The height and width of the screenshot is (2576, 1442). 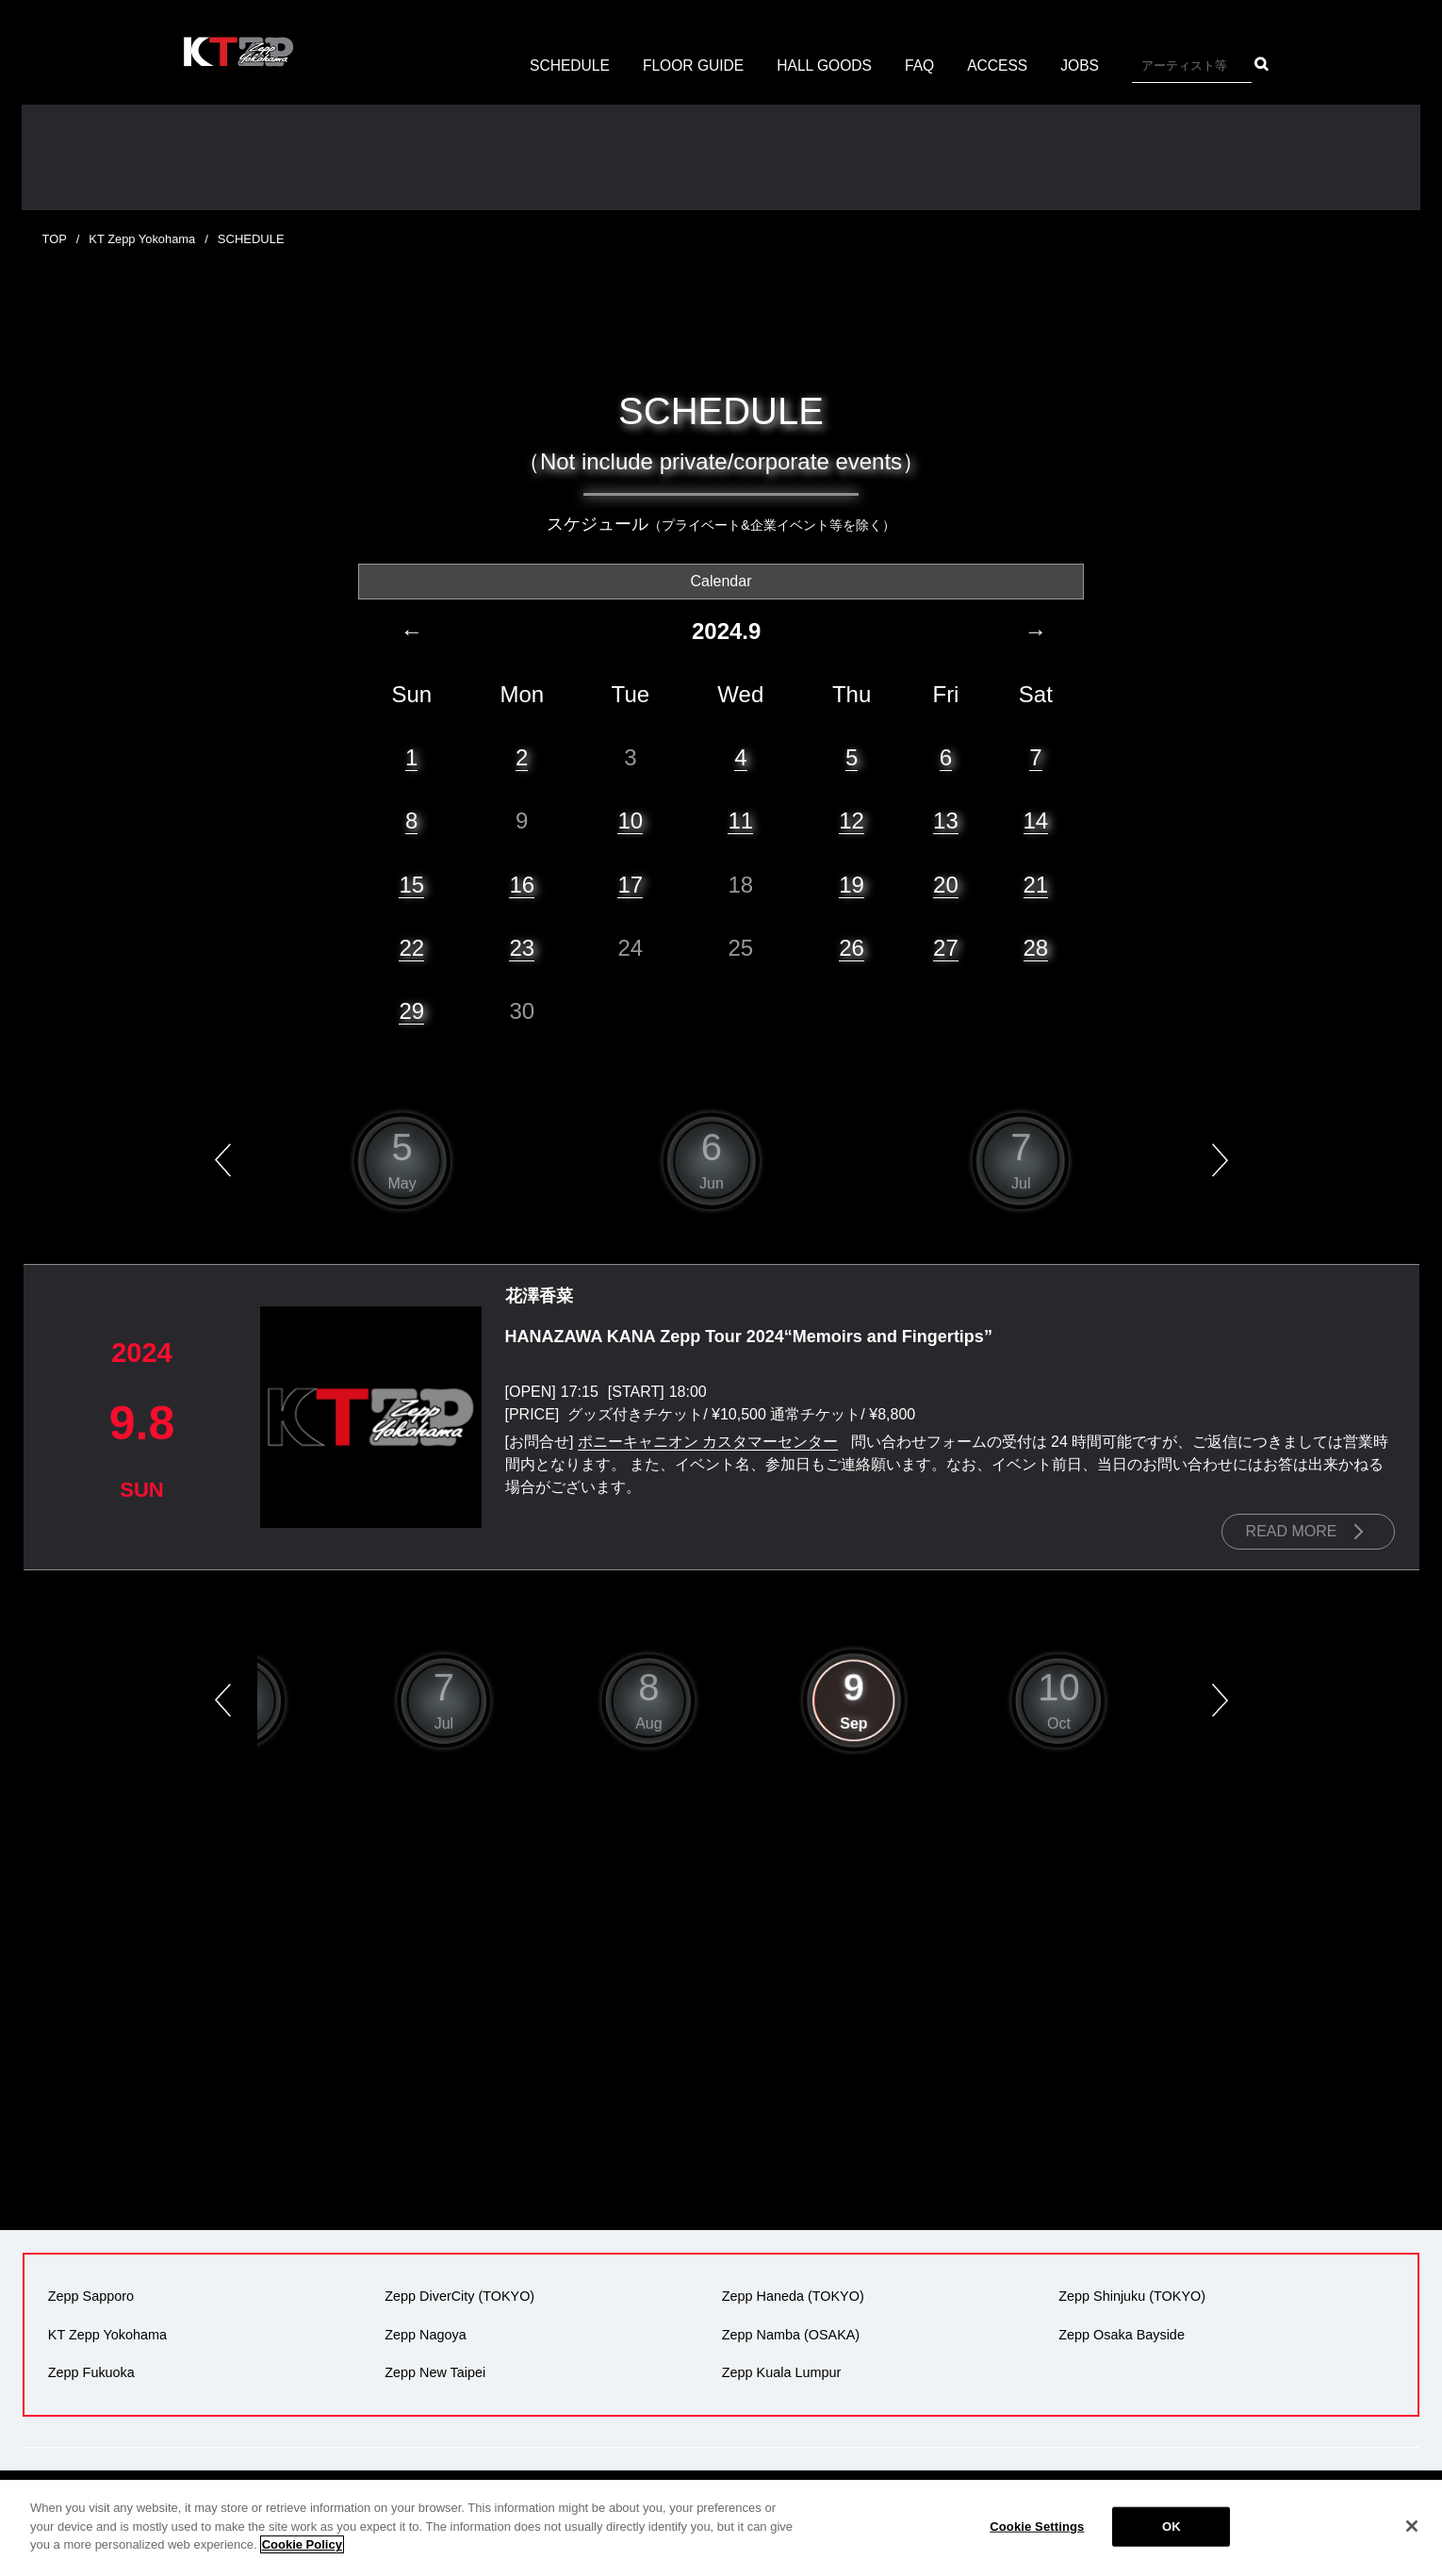 What do you see at coordinates (1412, 2526) in the screenshot?
I see `[Close]` at bounding box center [1412, 2526].